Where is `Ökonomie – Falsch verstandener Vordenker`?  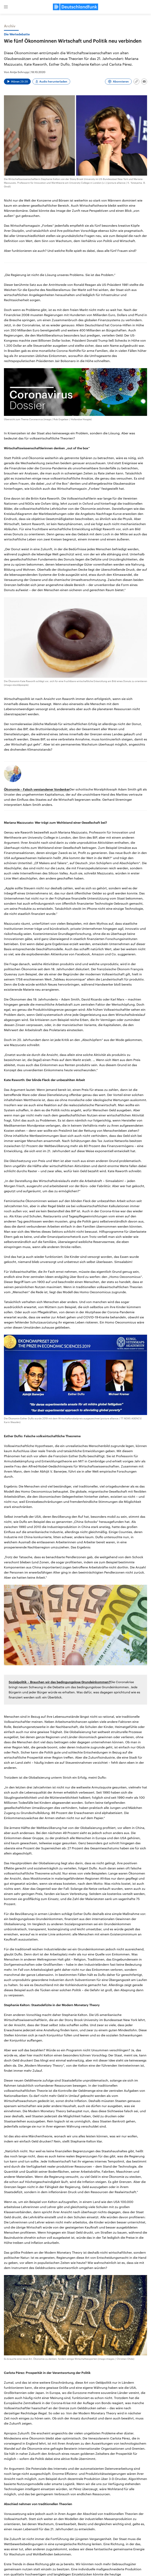 Ökonomie – Falsch verstandener Vordenker is located at coordinates (37, 789).